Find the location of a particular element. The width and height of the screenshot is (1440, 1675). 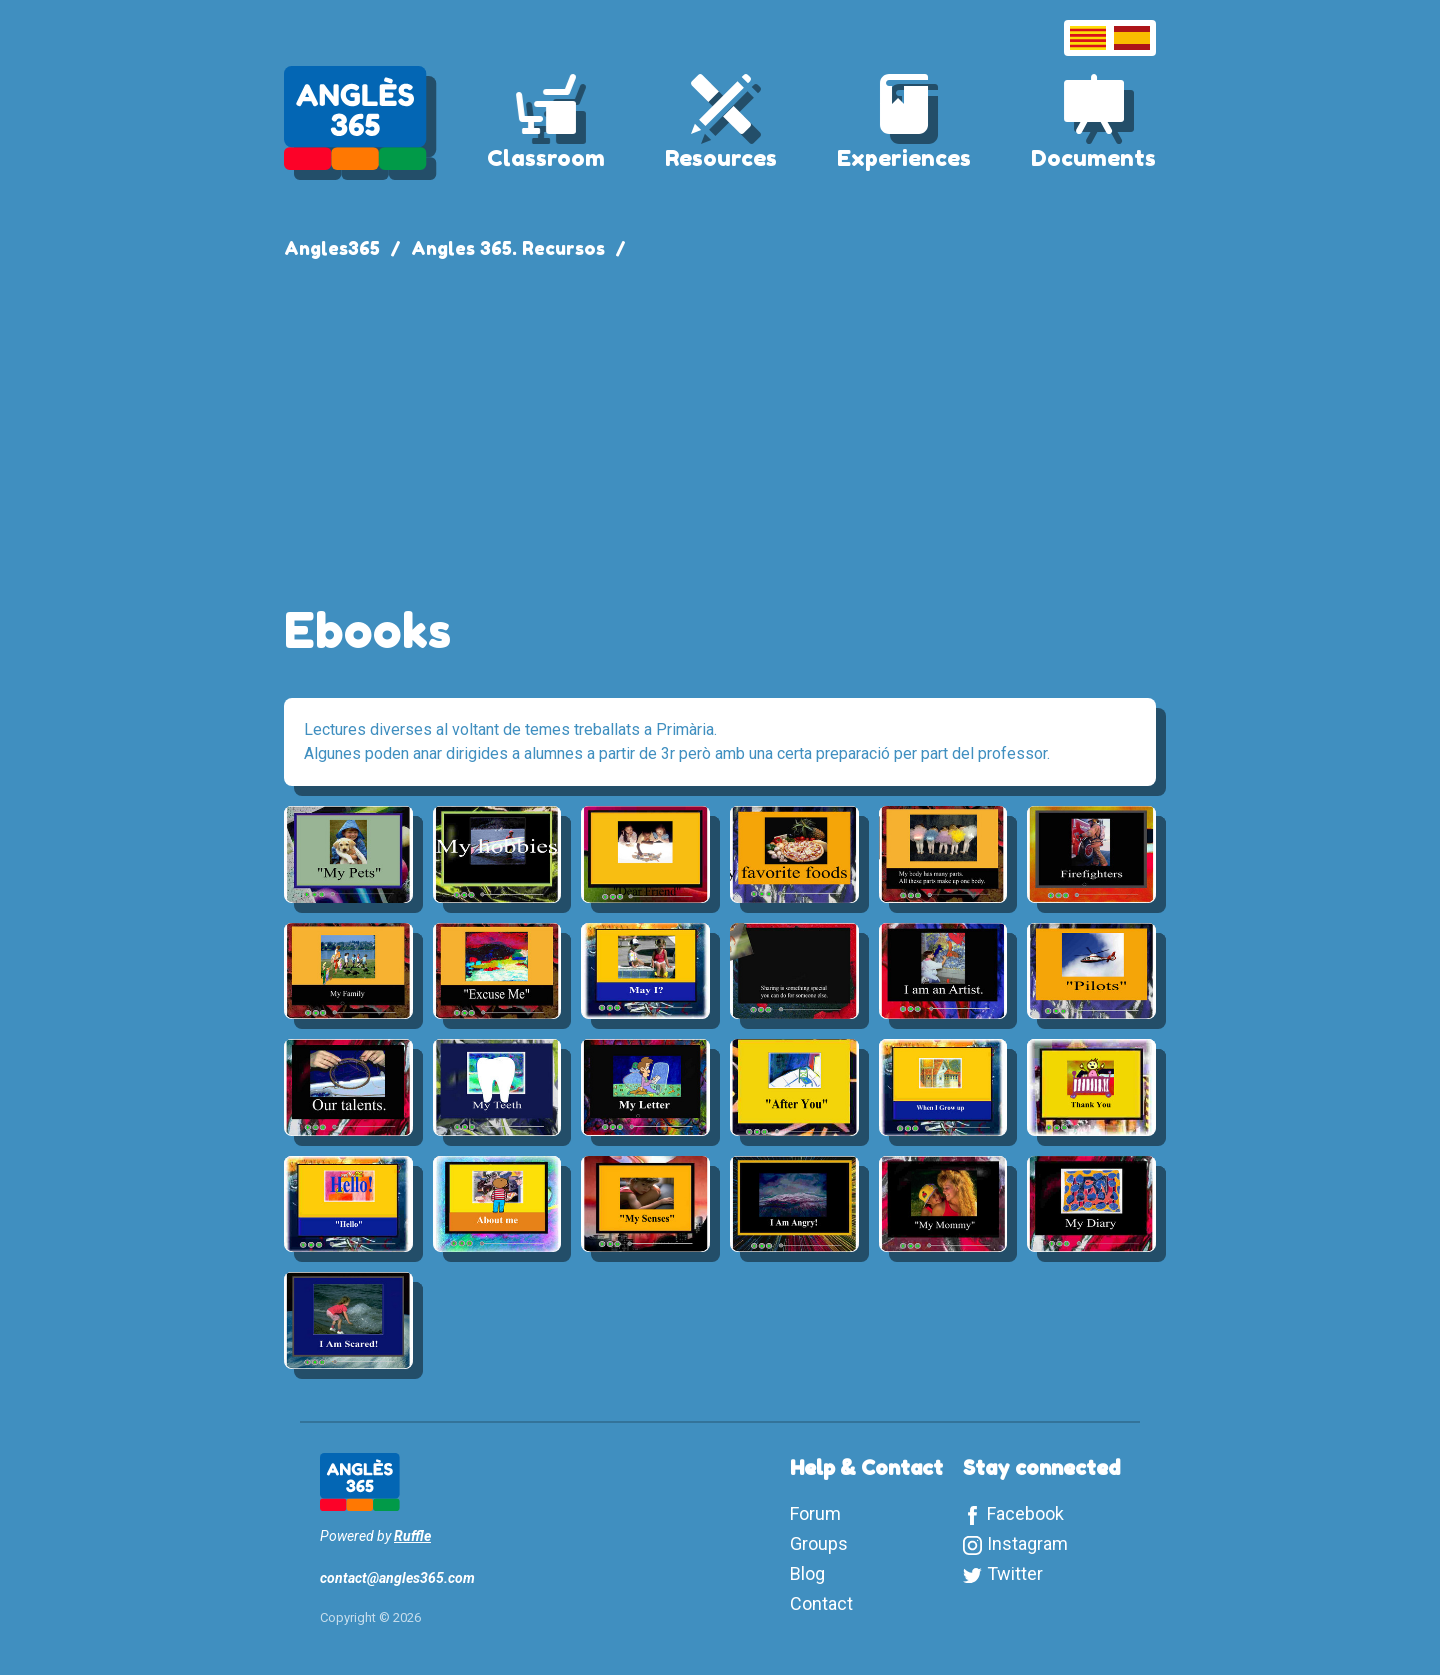

Instagram is located at coordinates (1027, 1543).